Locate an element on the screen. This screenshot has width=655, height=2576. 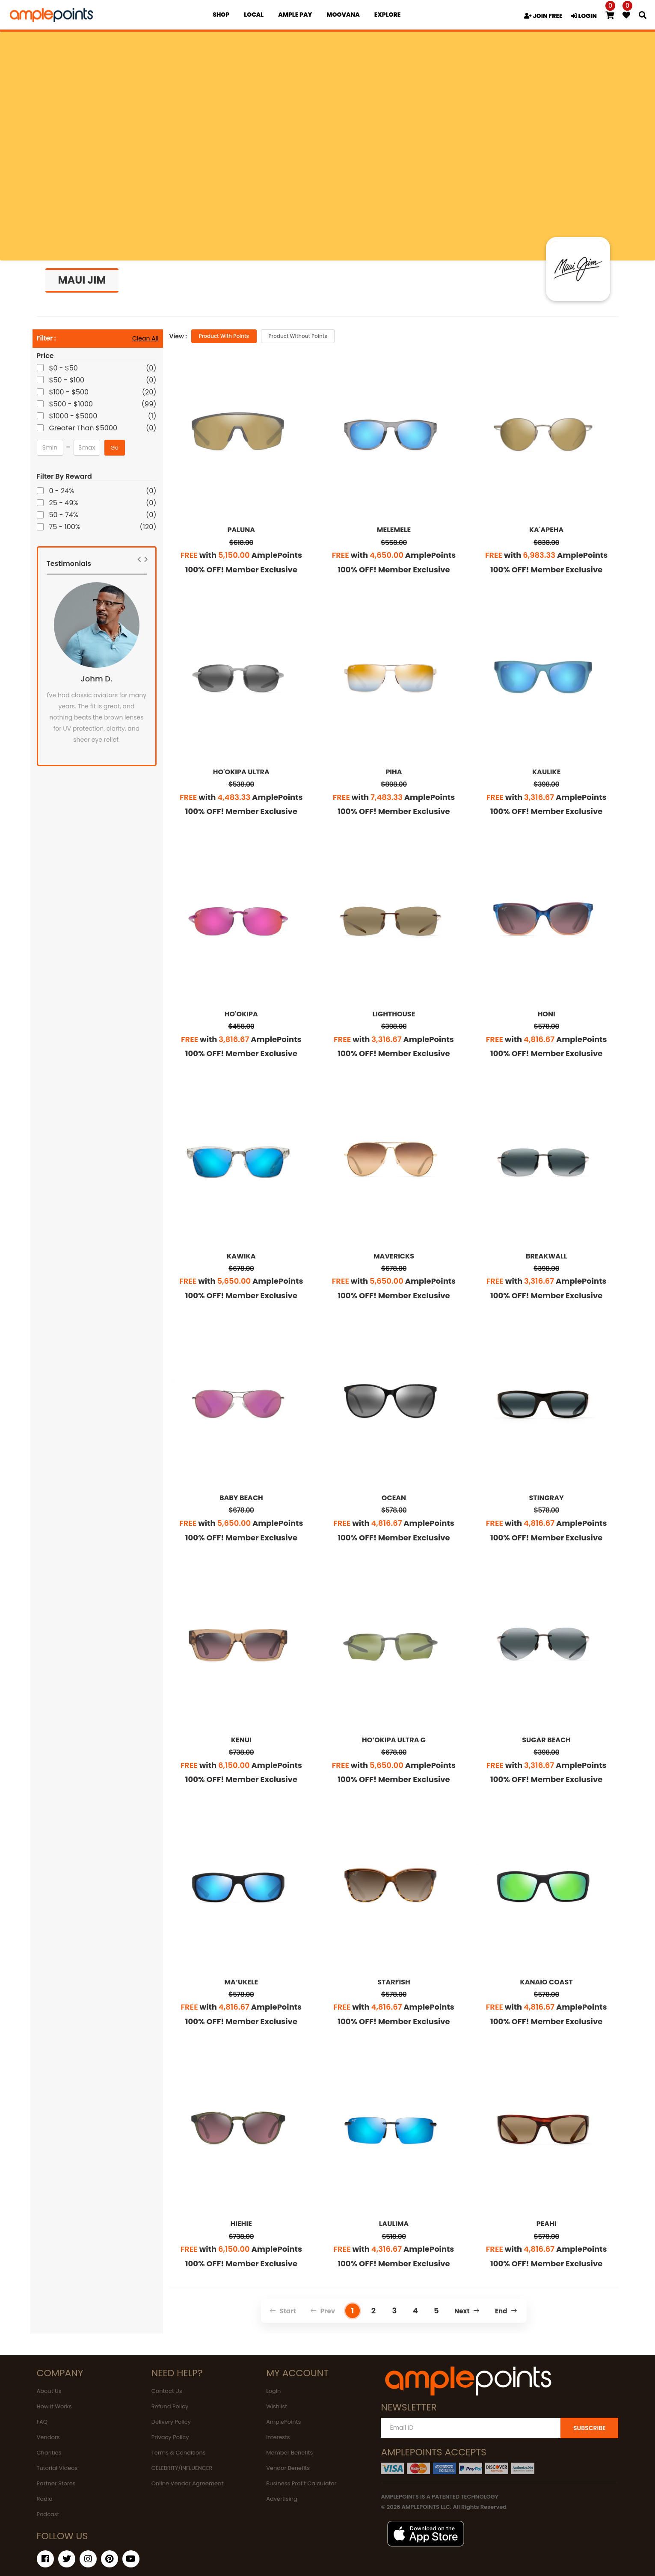
PALUNA is located at coordinates (241, 530).